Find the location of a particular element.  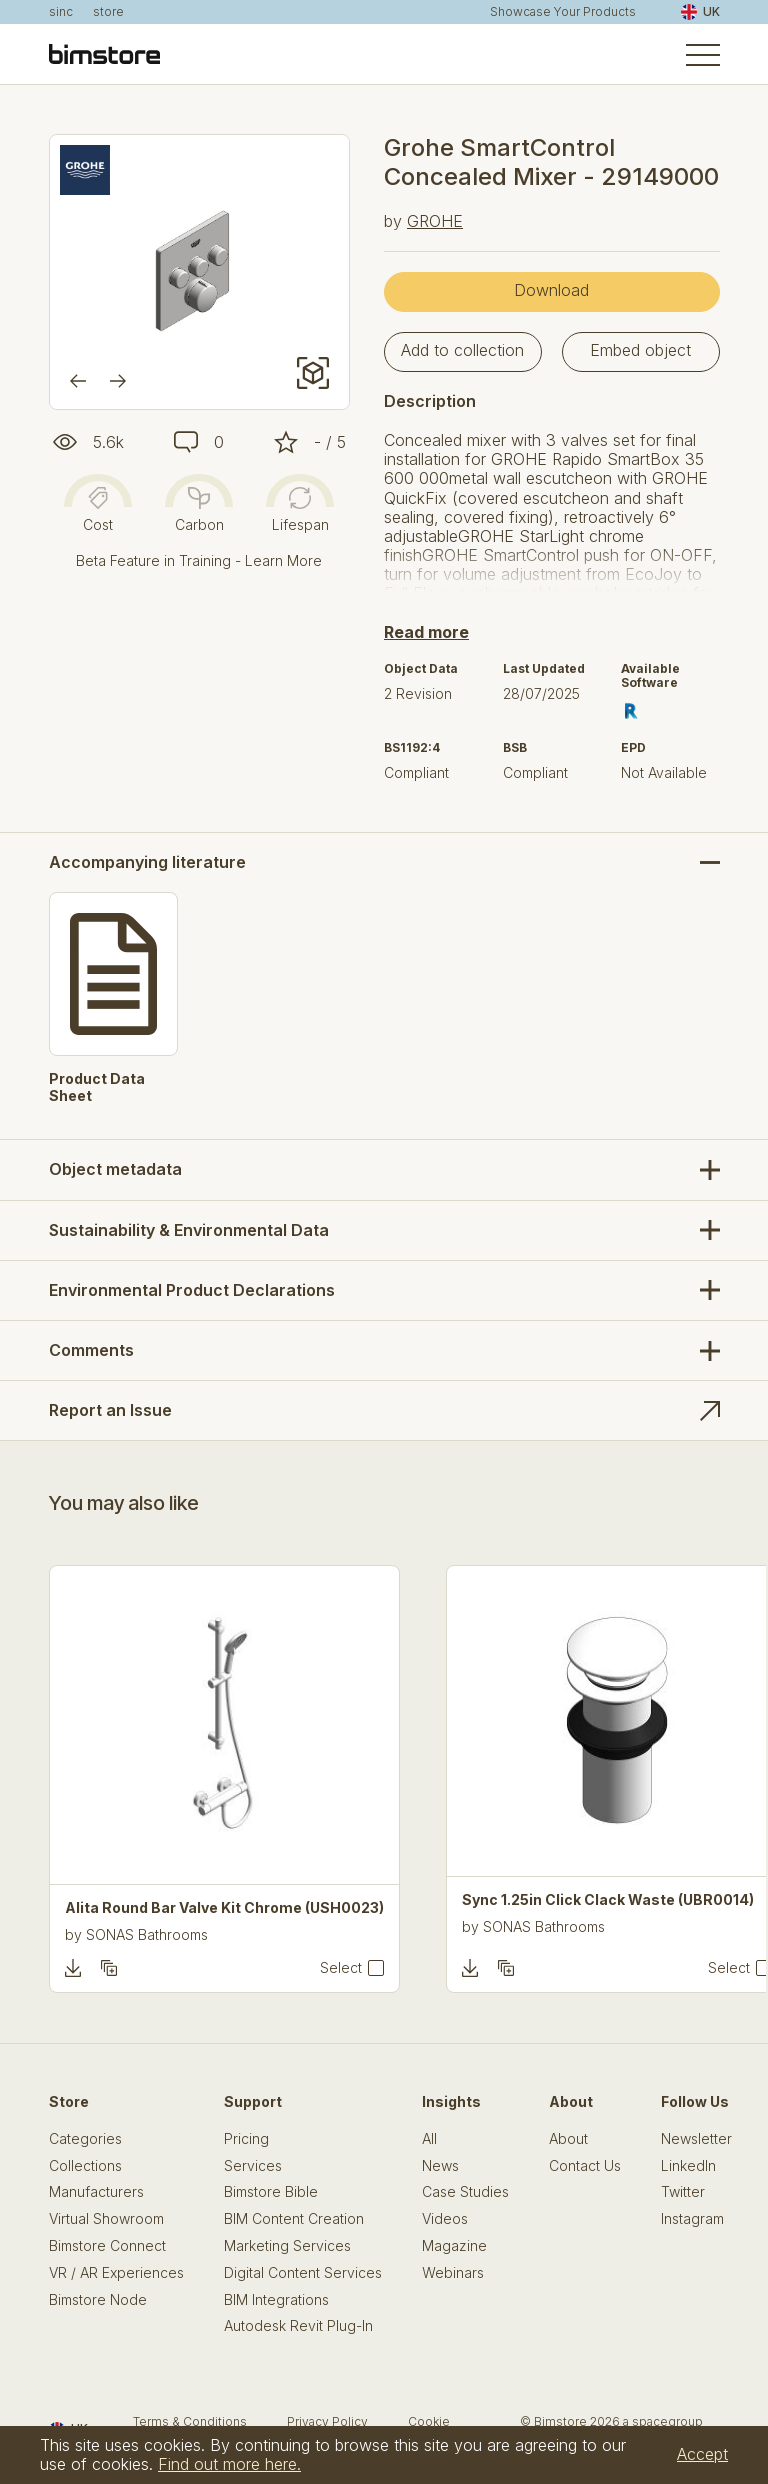

Bimstore Bible is located at coordinates (271, 2192).